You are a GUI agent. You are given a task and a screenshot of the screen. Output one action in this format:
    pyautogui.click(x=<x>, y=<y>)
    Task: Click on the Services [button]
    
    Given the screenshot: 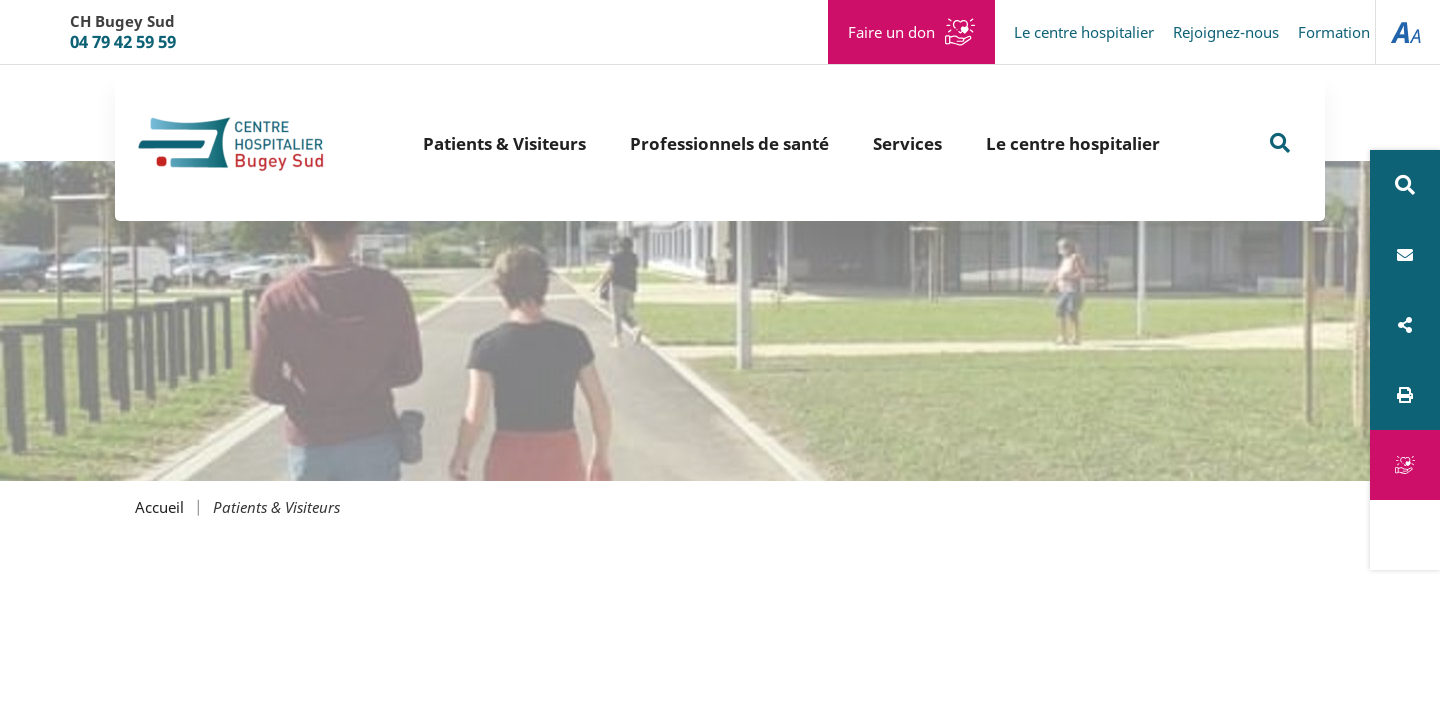 What is the action you would take?
    pyautogui.click(x=907, y=143)
    